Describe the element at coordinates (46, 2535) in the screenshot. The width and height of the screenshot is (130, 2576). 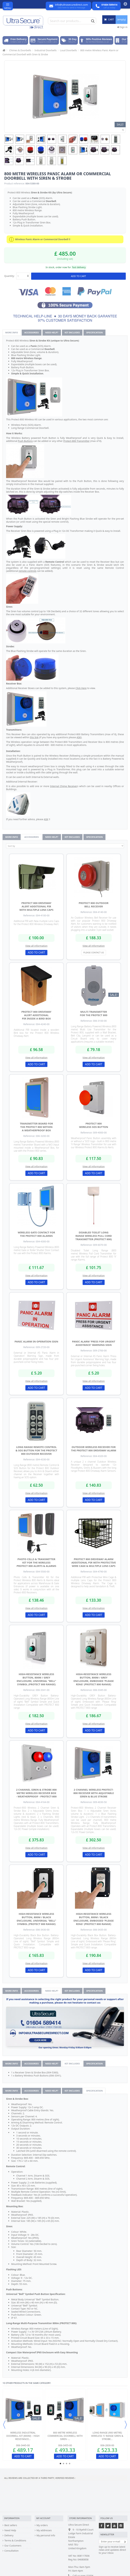
I see `My personal info` at that location.